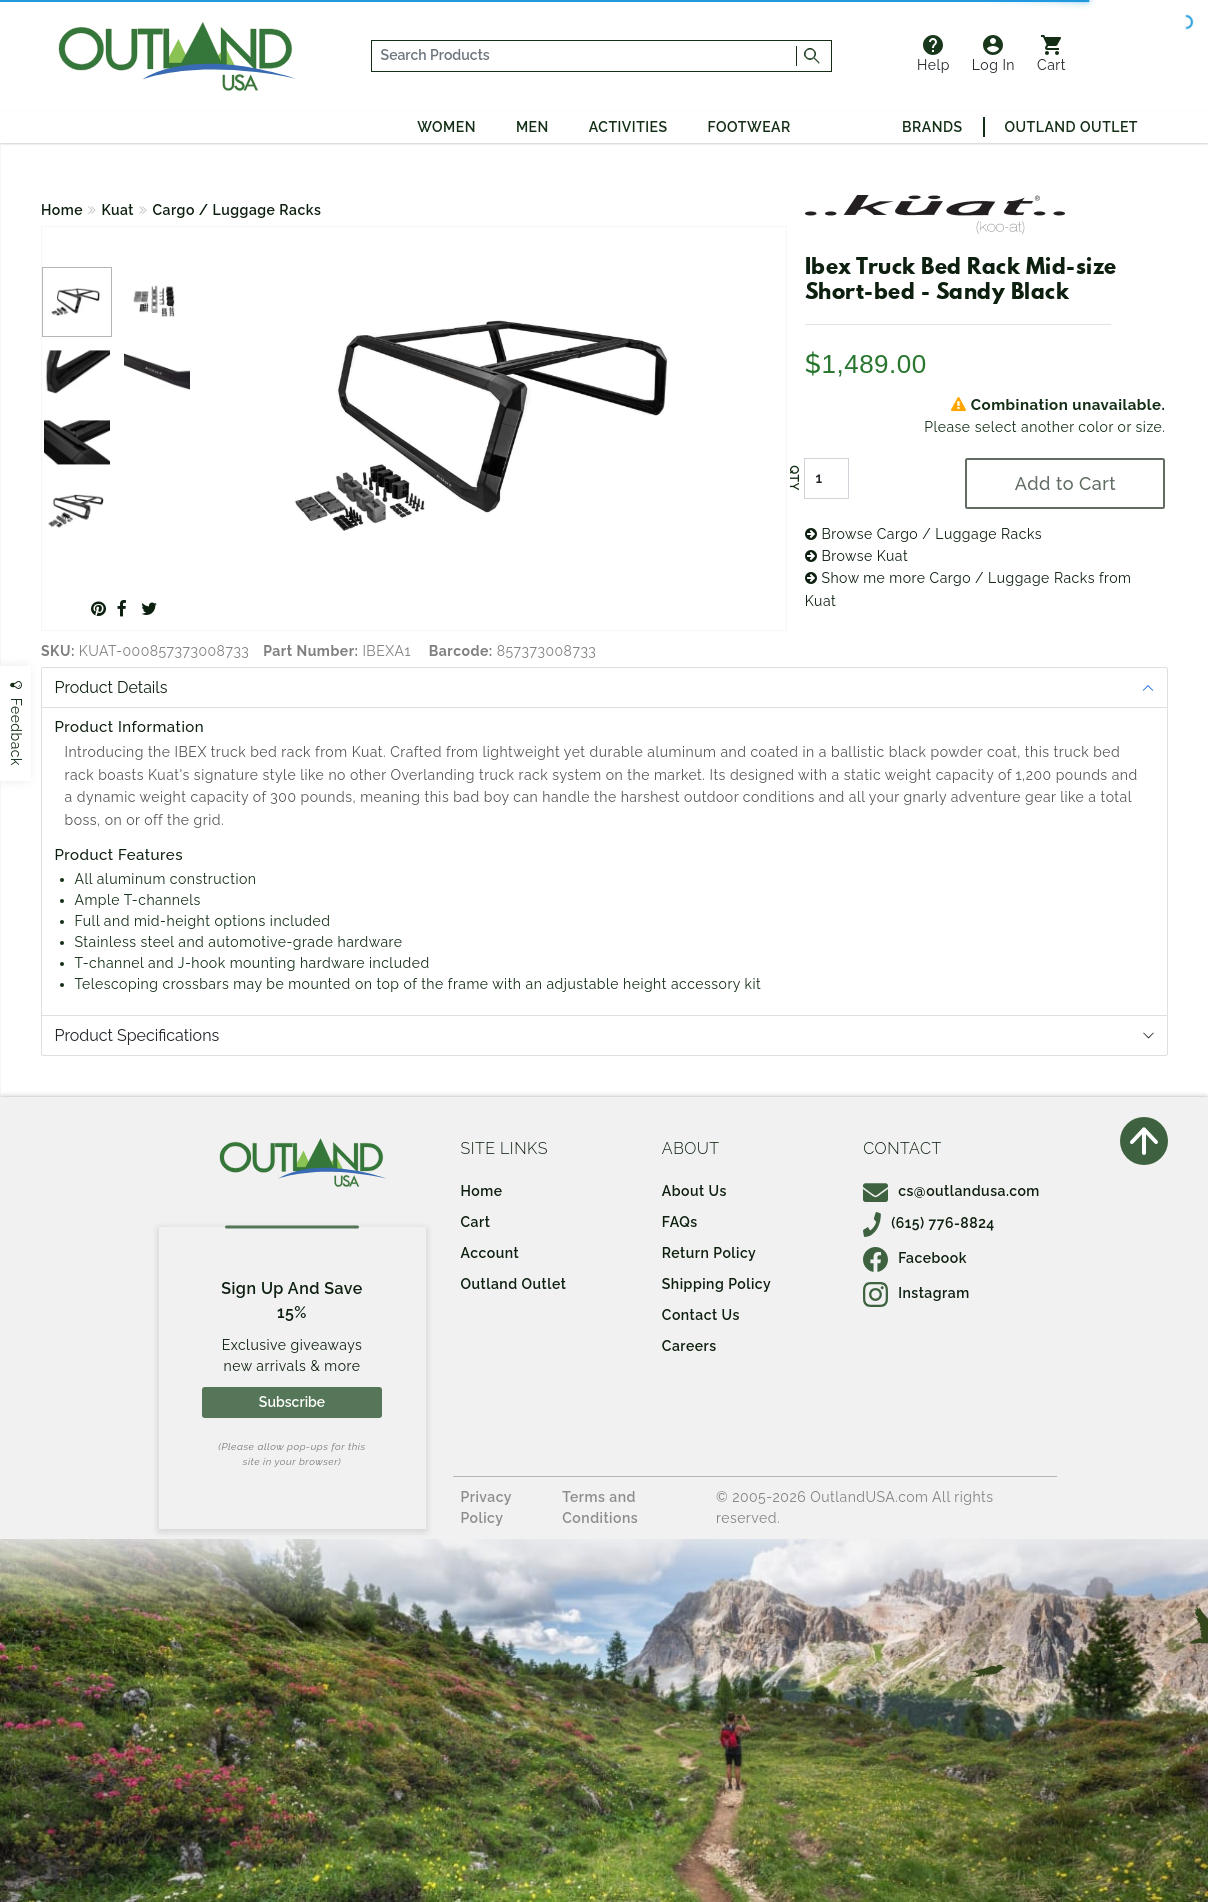 The width and height of the screenshot is (1208, 1902). What do you see at coordinates (694, 1191) in the screenshot?
I see `About Us` at bounding box center [694, 1191].